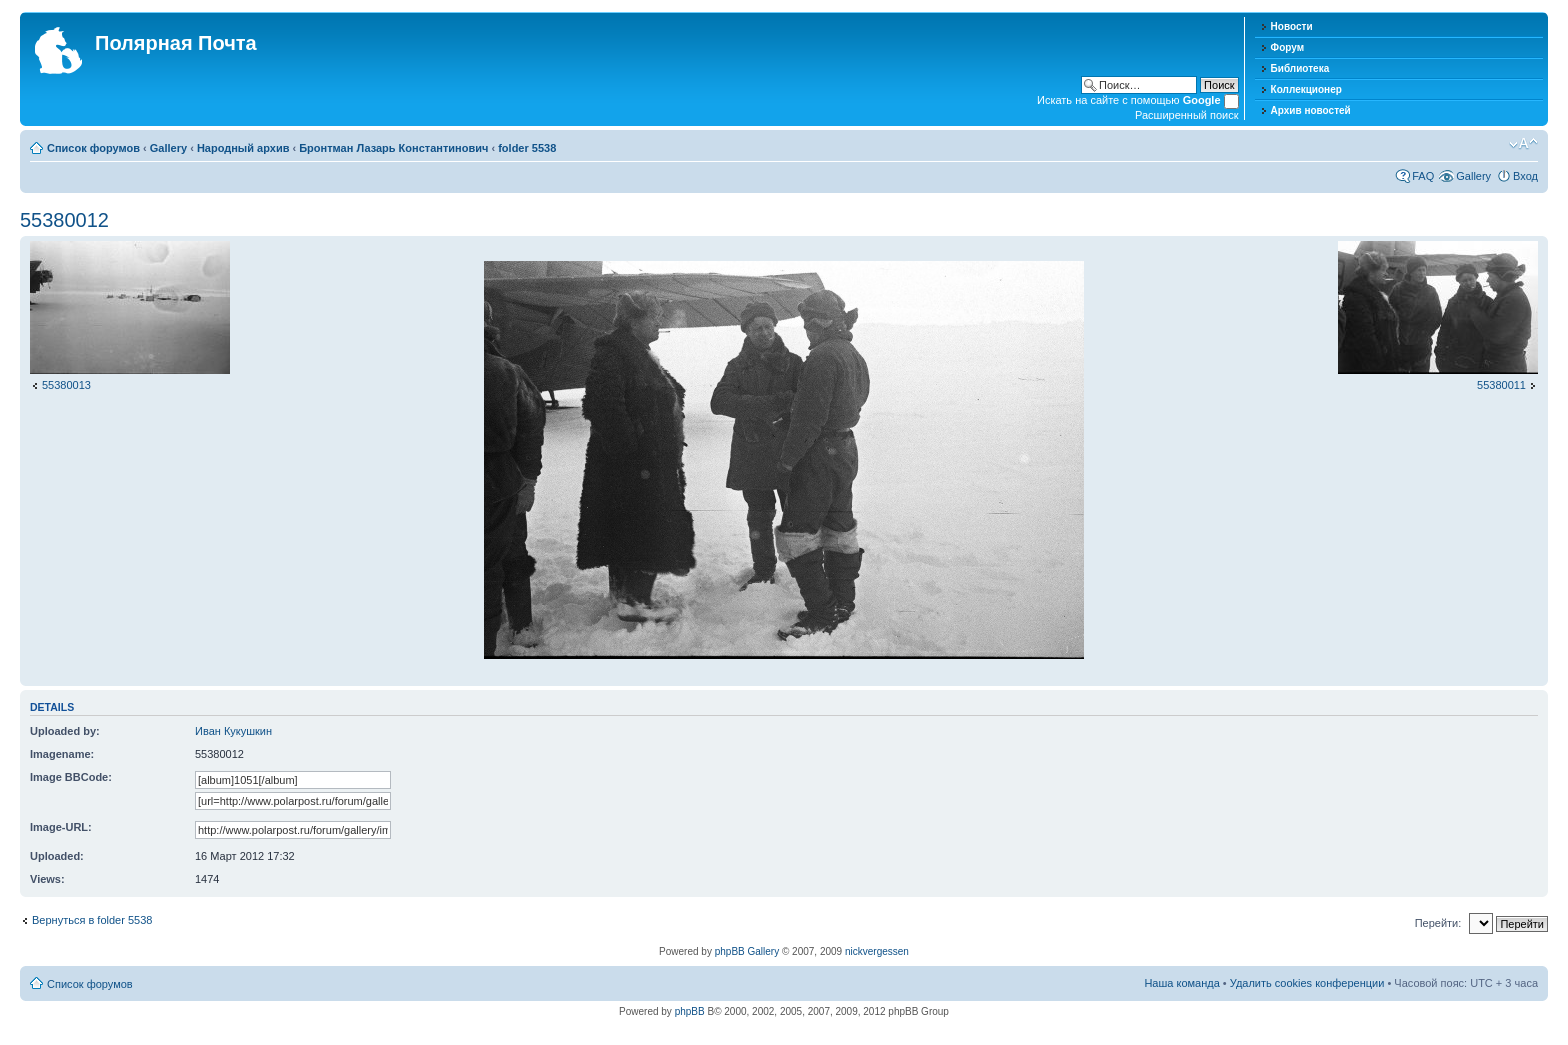 This screenshot has width=1568, height=1045. Describe the element at coordinates (747, 951) in the screenshot. I see `phpBB Gallery` at that location.